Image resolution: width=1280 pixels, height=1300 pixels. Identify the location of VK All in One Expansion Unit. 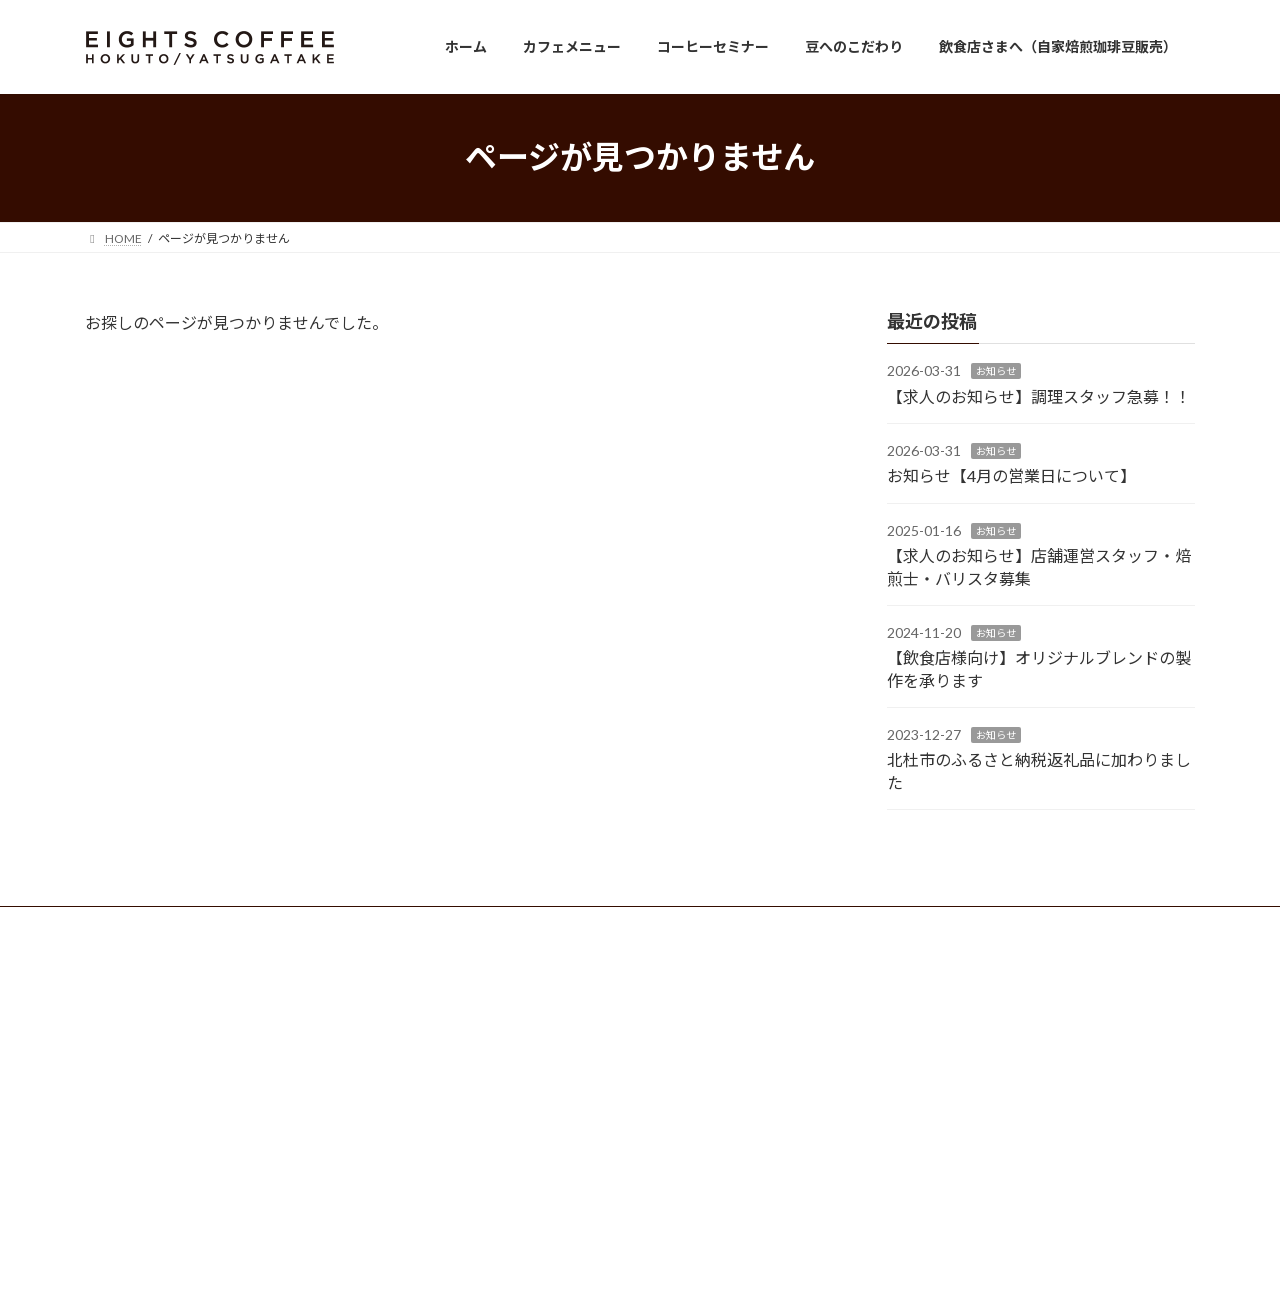
(769, 1264).